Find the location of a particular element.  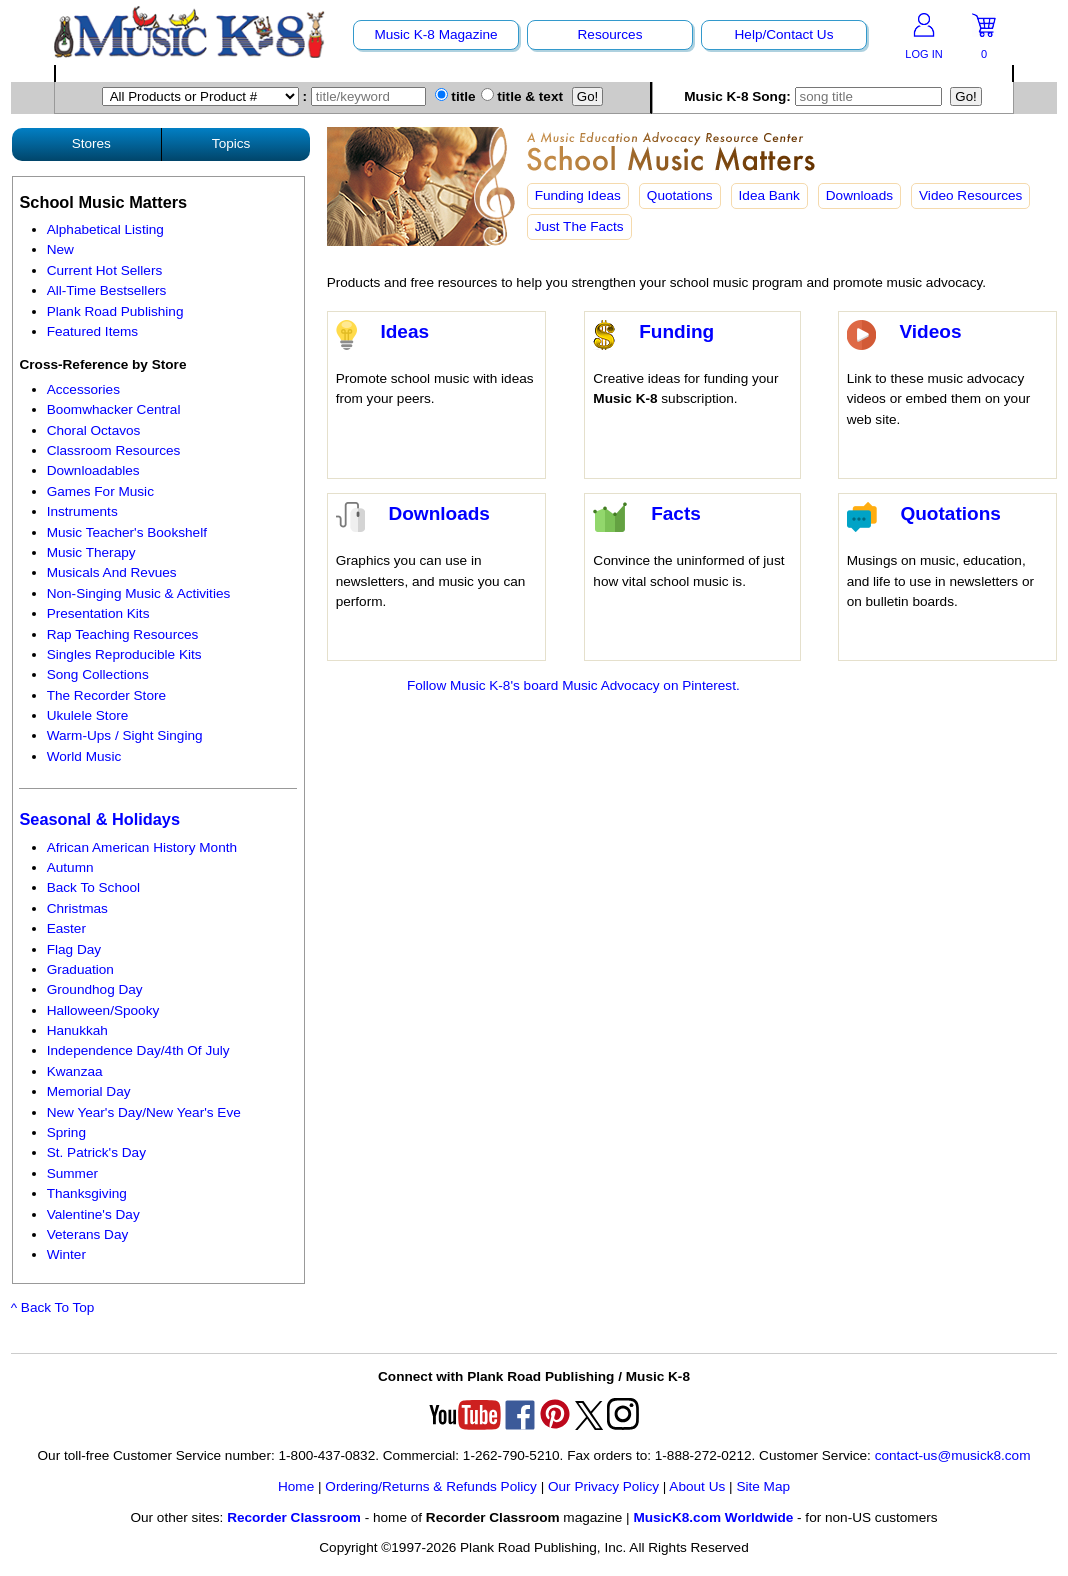

Music Teacher's Bookshelf is located at coordinates (127, 532).